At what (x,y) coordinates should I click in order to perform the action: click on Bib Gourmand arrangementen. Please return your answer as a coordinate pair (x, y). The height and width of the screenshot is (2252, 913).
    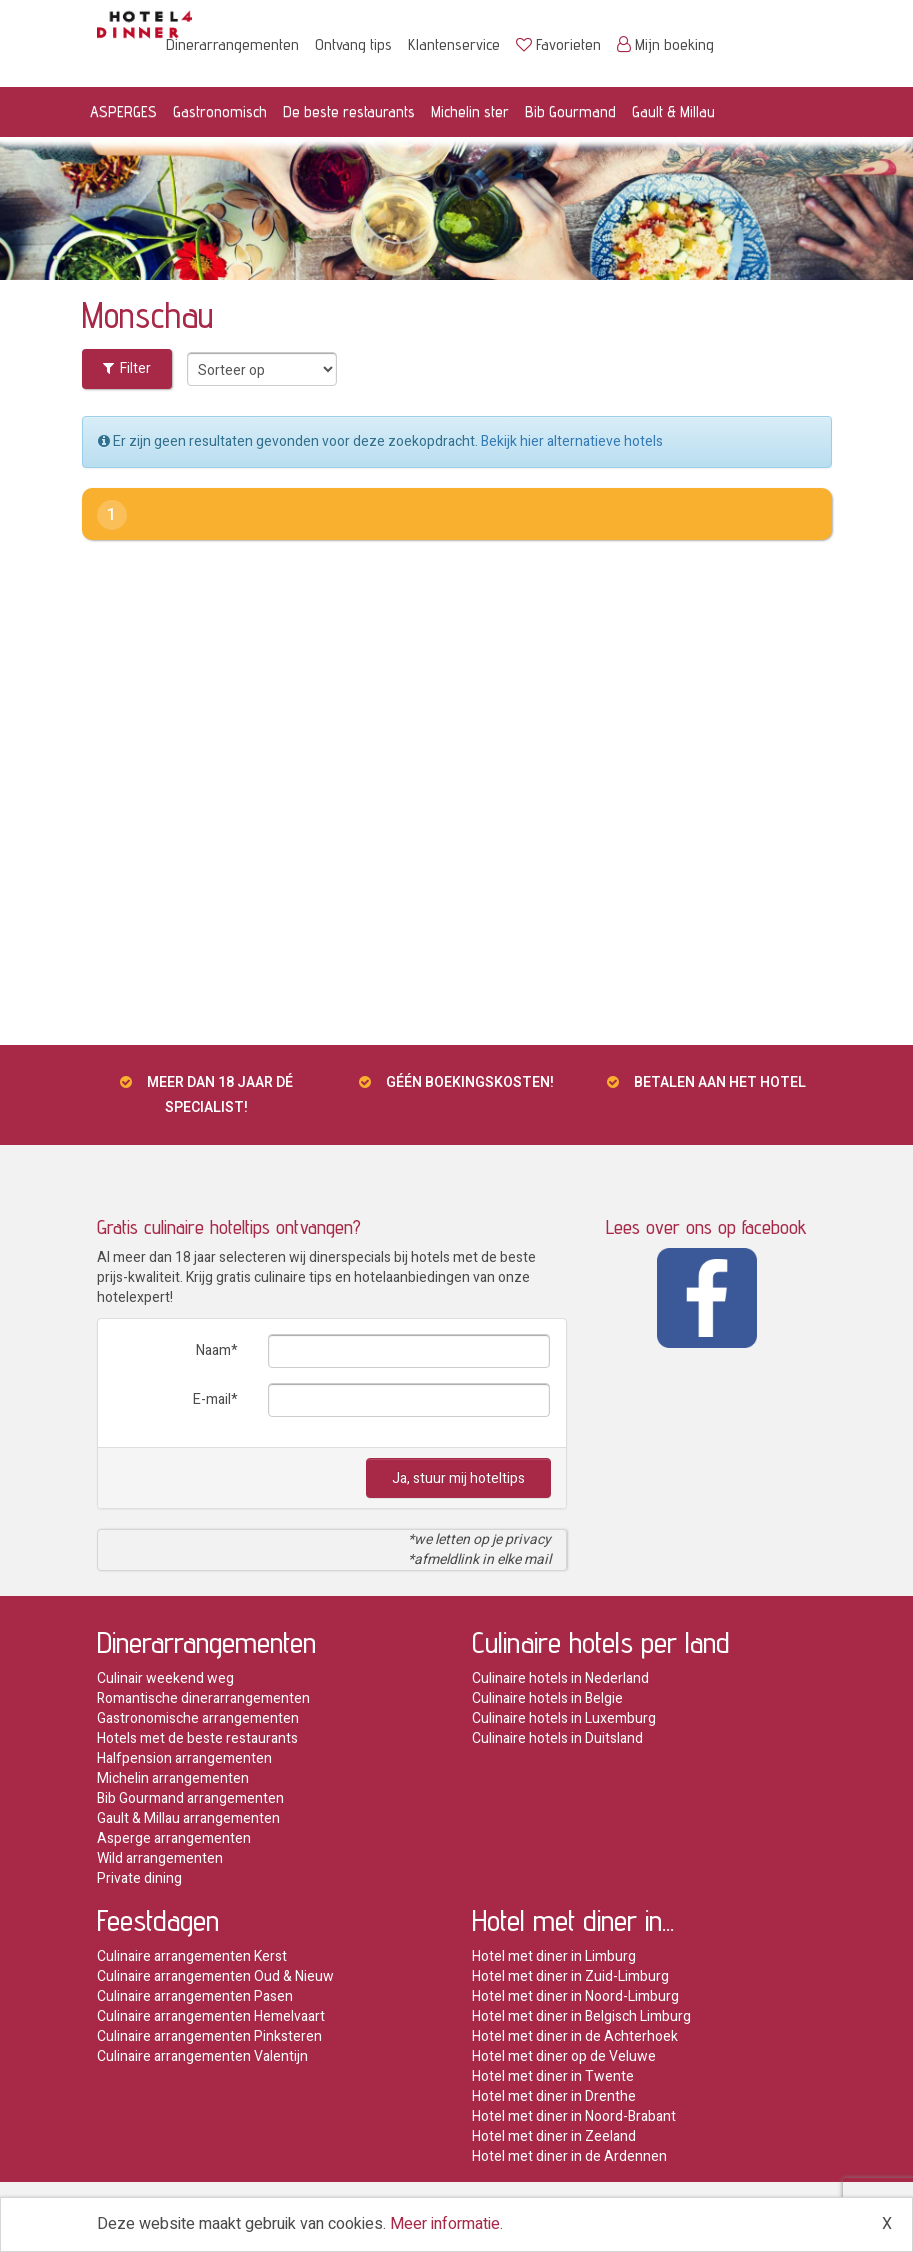
    Looking at the image, I should click on (190, 1798).